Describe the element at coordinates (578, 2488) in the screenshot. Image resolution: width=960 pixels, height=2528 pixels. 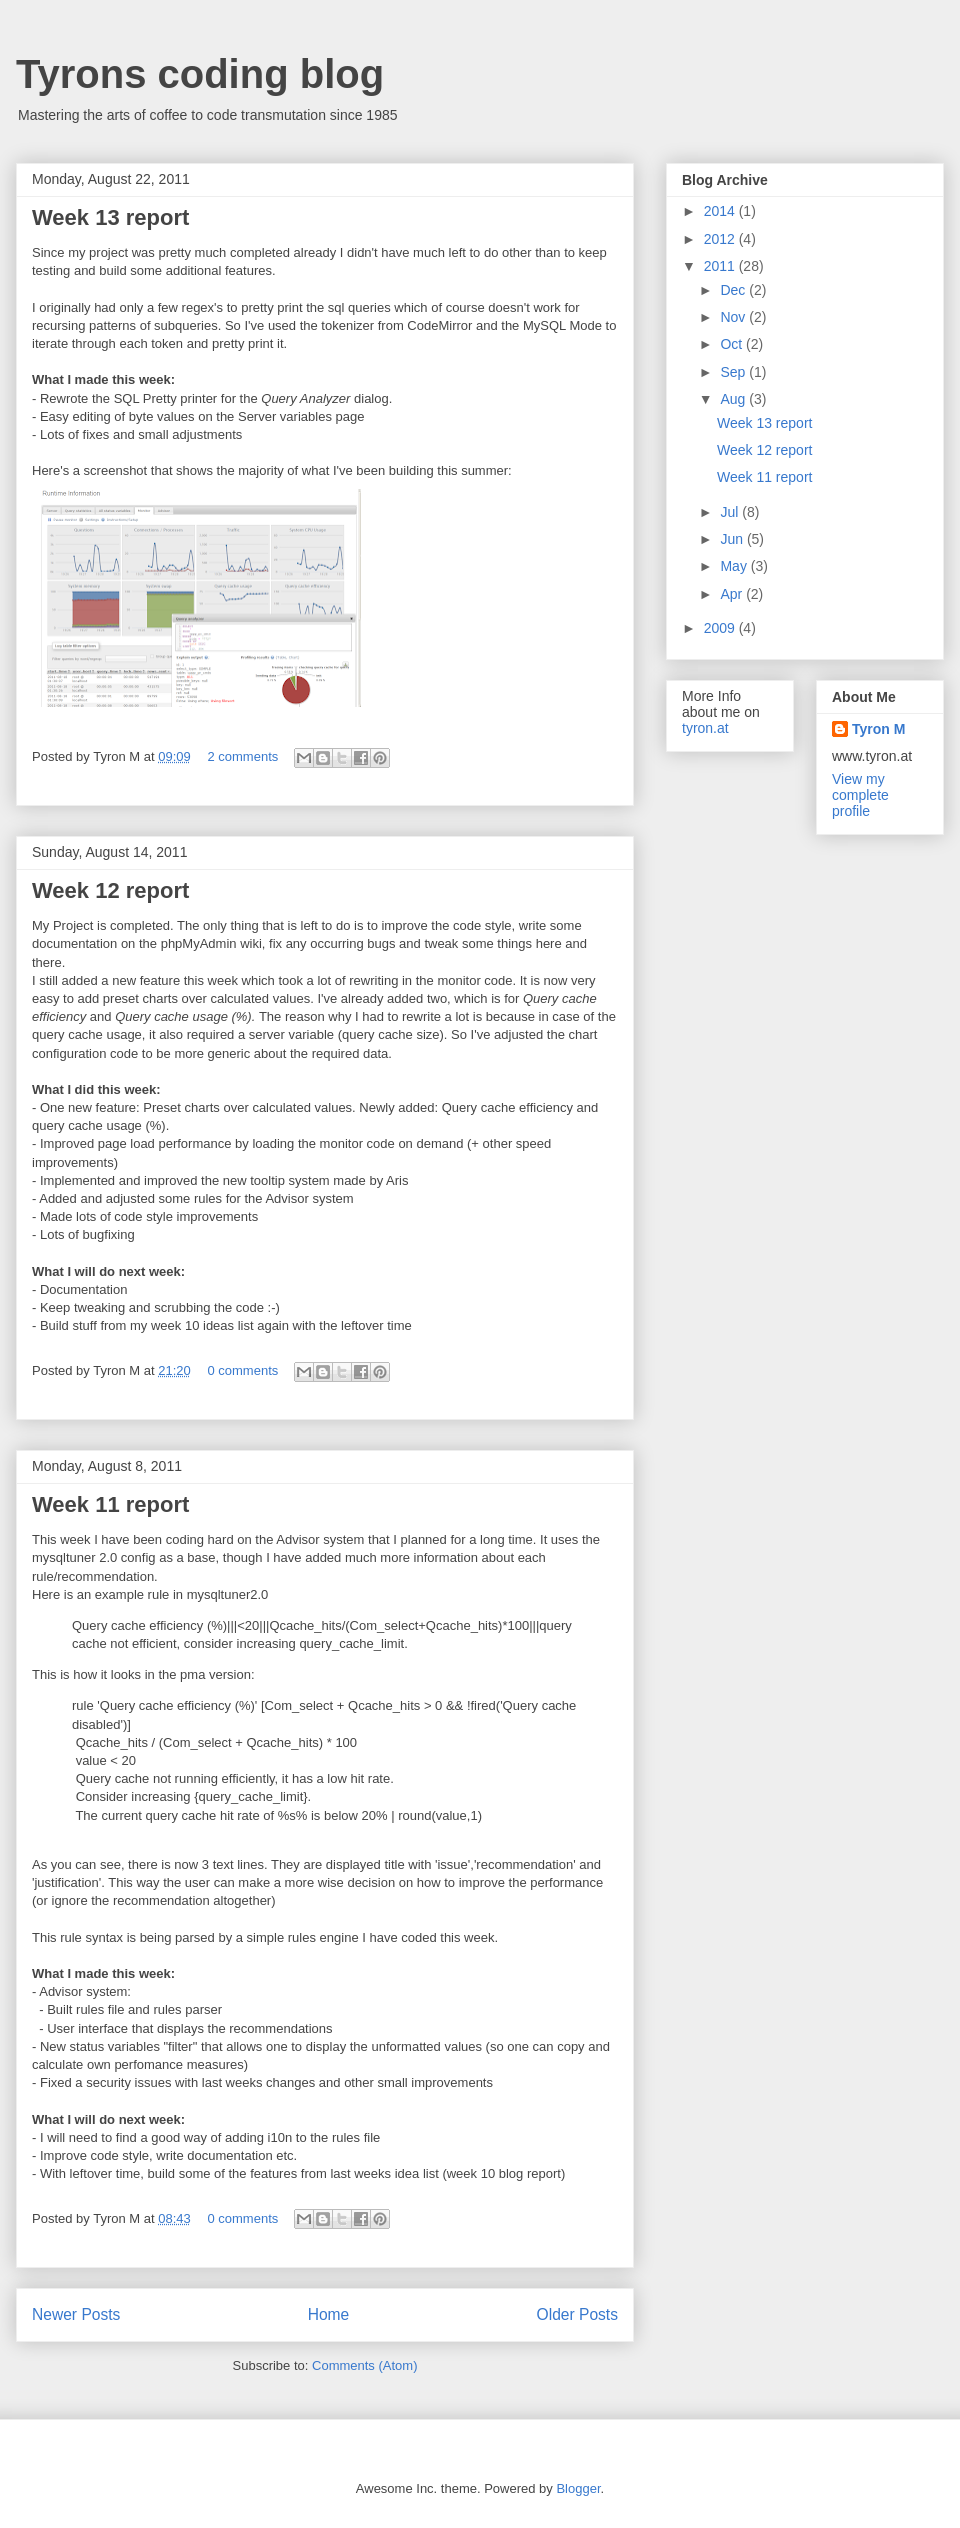
I see `Blogger` at that location.